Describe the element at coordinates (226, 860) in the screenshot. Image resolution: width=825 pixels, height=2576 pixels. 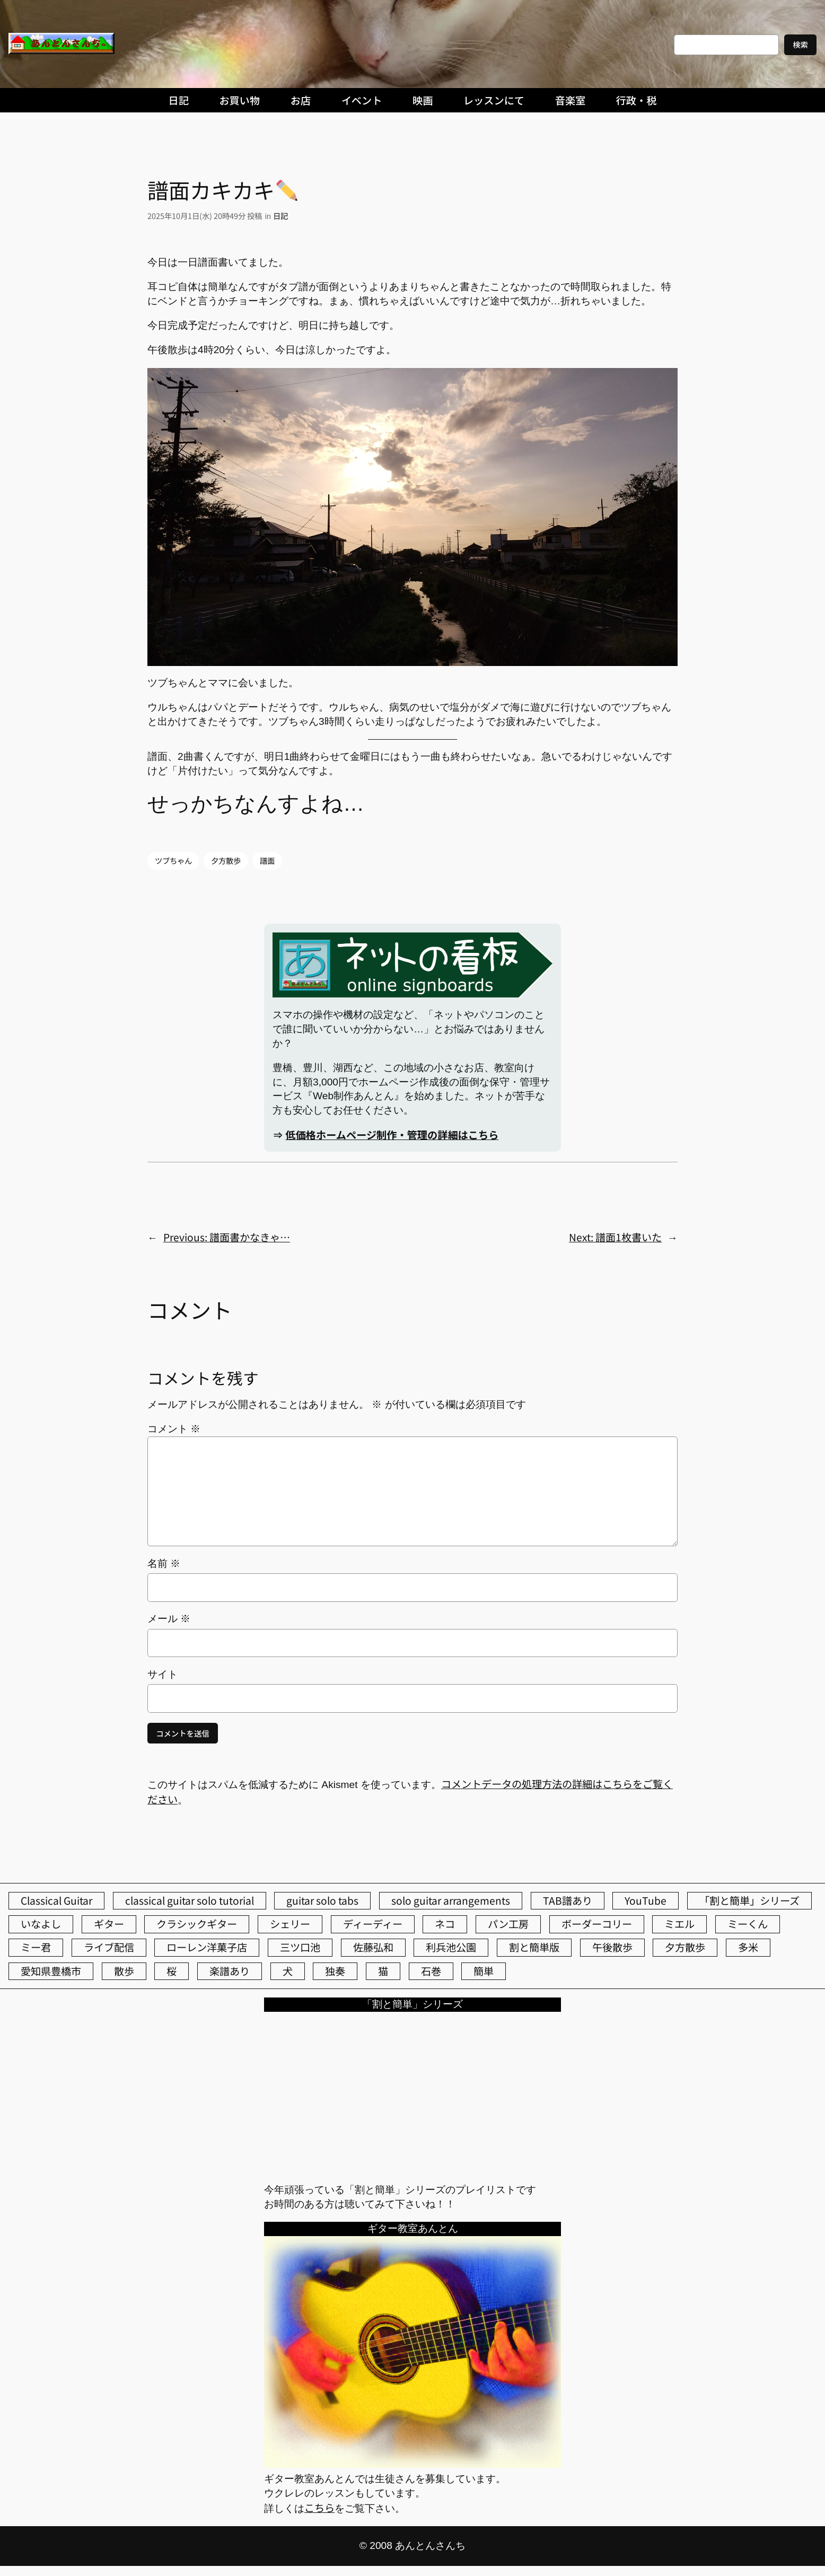
I see `夕方散歩` at that location.